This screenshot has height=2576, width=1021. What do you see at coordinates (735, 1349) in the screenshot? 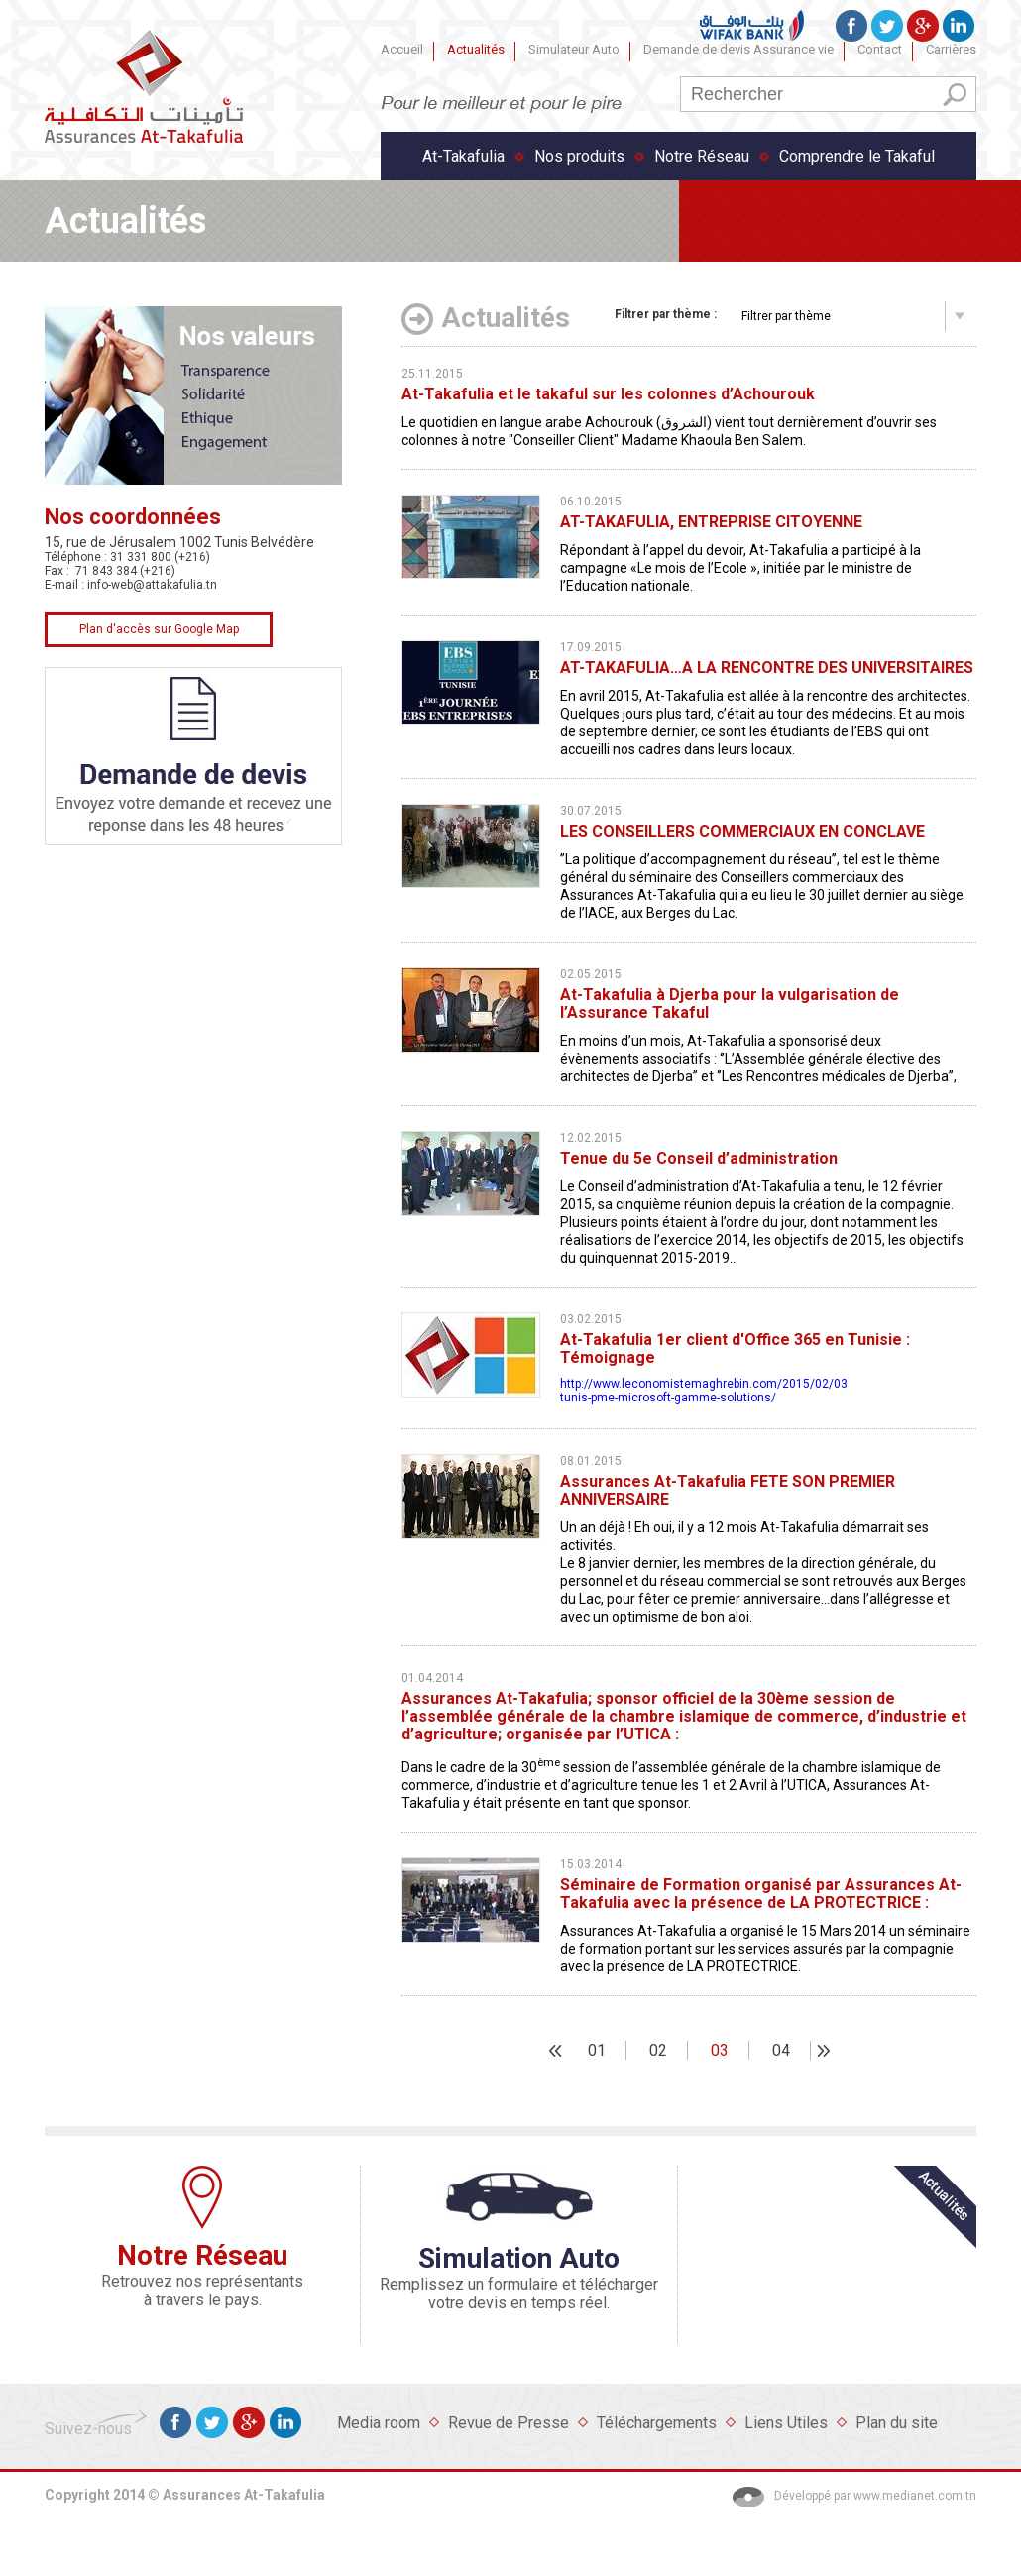
I see `At-Takafulia 1er client d'Office 365 en Tunisie : Témoignage` at bounding box center [735, 1349].